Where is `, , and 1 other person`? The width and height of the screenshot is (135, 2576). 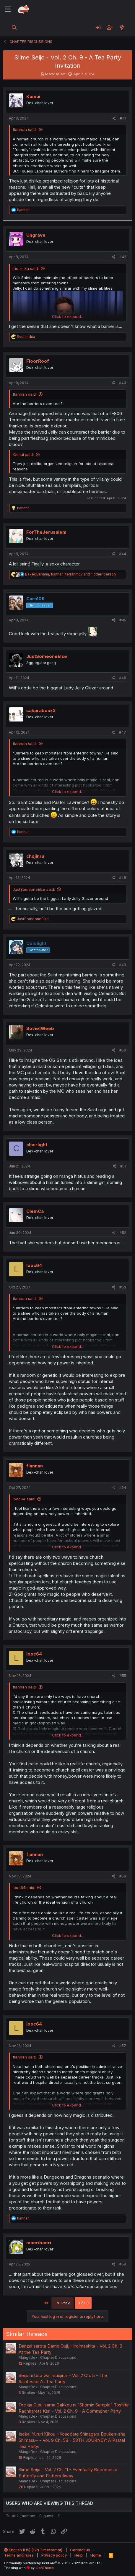
, , and 1 other person is located at coordinates (70, 574).